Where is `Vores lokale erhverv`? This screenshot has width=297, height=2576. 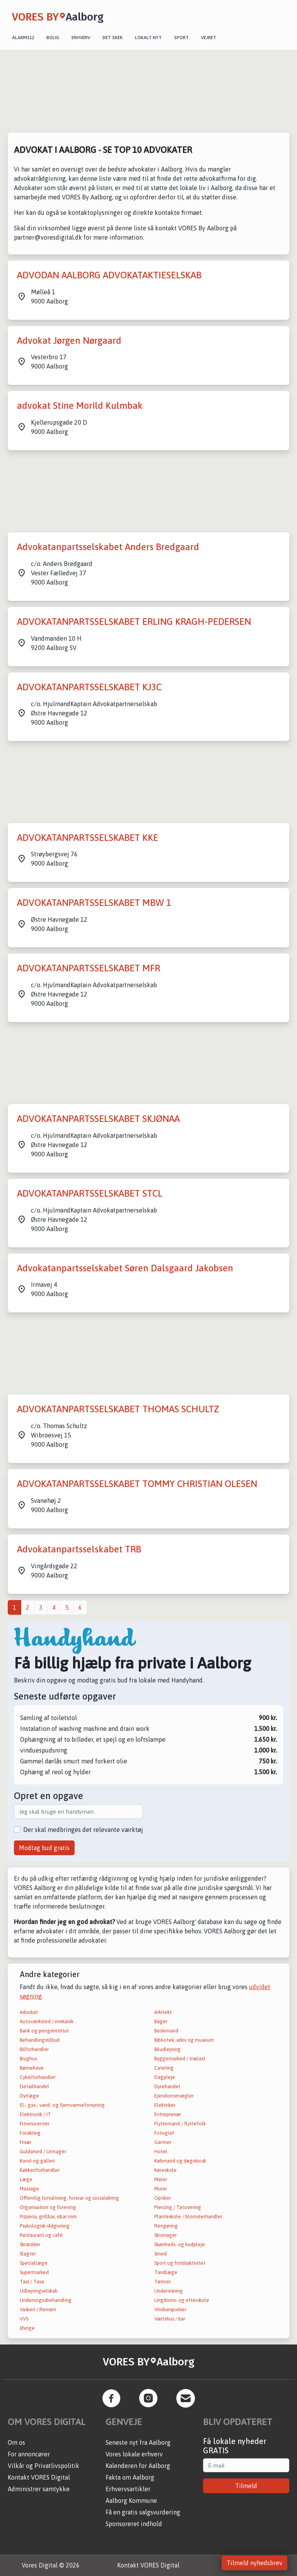
Vores lokale erhverv is located at coordinates (134, 2454).